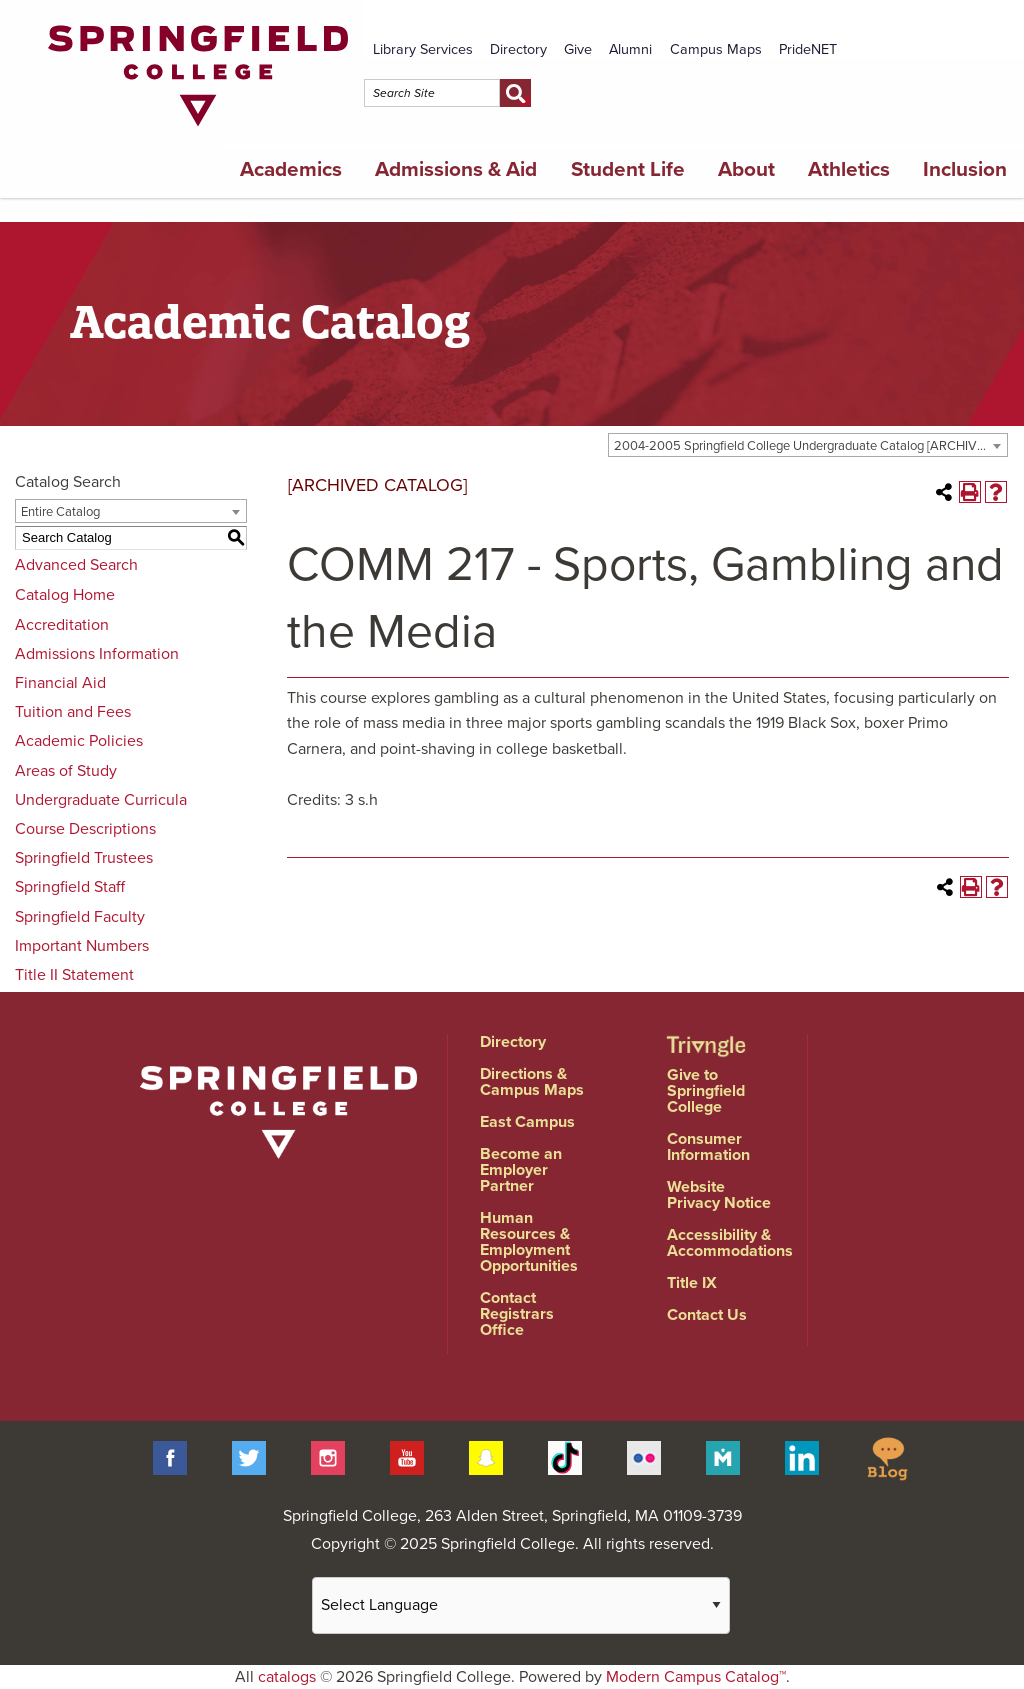 This screenshot has width=1024, height=1689. What do you see at coordinates (76, 565) in the screenshot?
I see `Advanced Search` at bounding box center [76, 565].